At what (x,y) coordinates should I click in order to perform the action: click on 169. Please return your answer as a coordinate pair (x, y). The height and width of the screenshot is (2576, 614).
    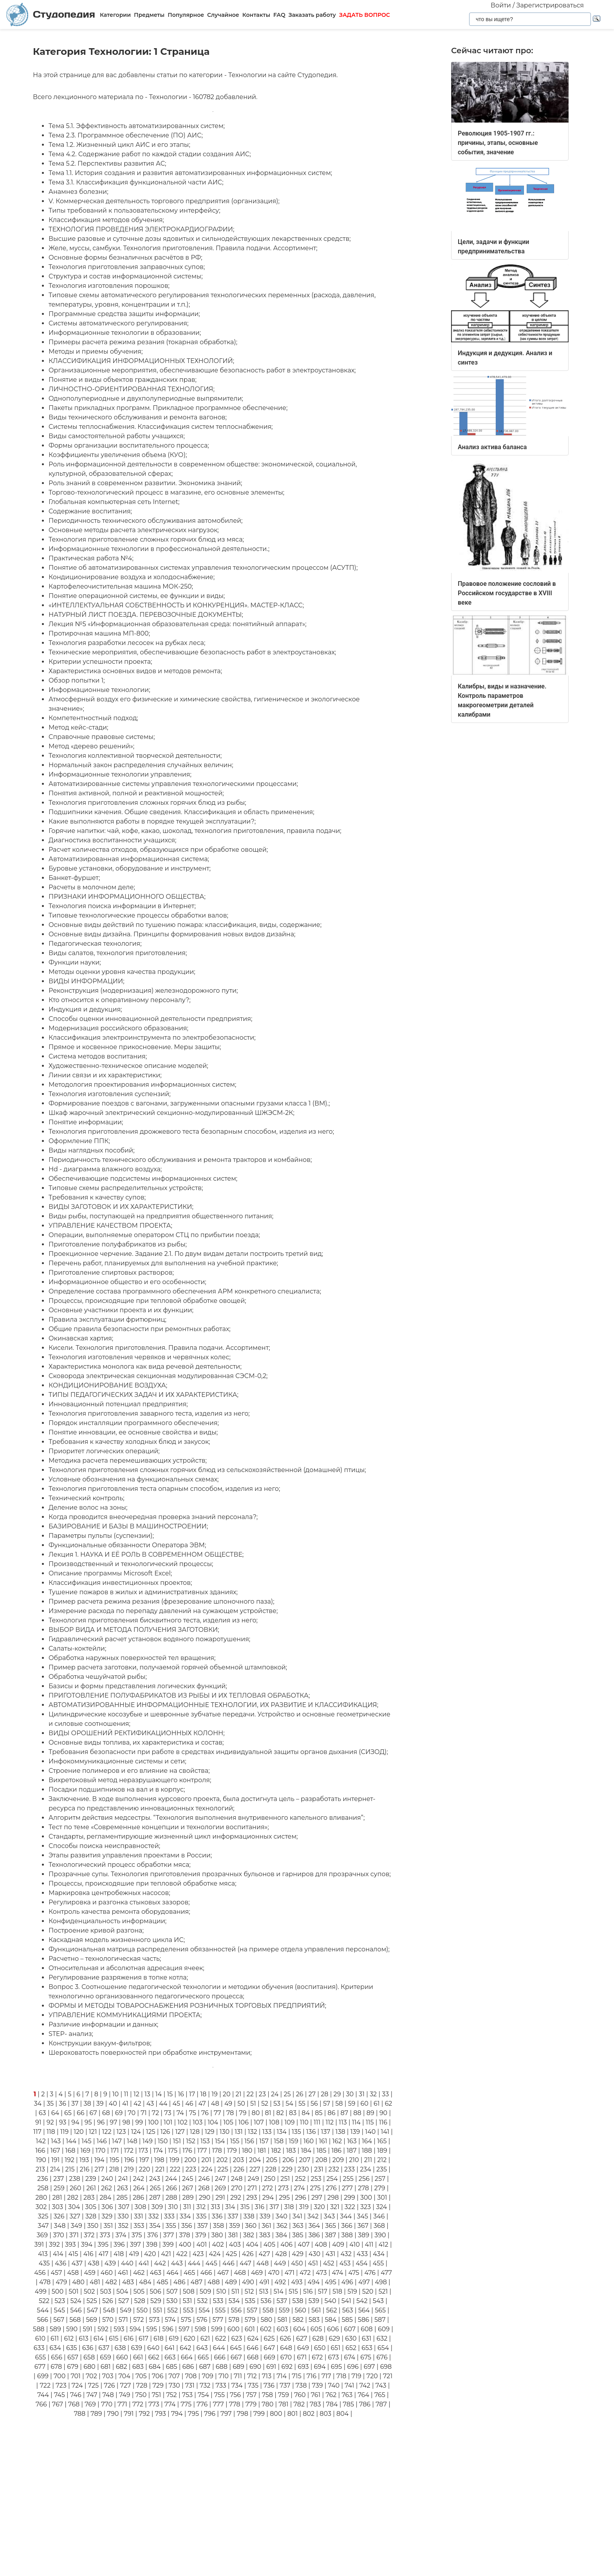
    Looking at the image, I should click on (85, 2150).